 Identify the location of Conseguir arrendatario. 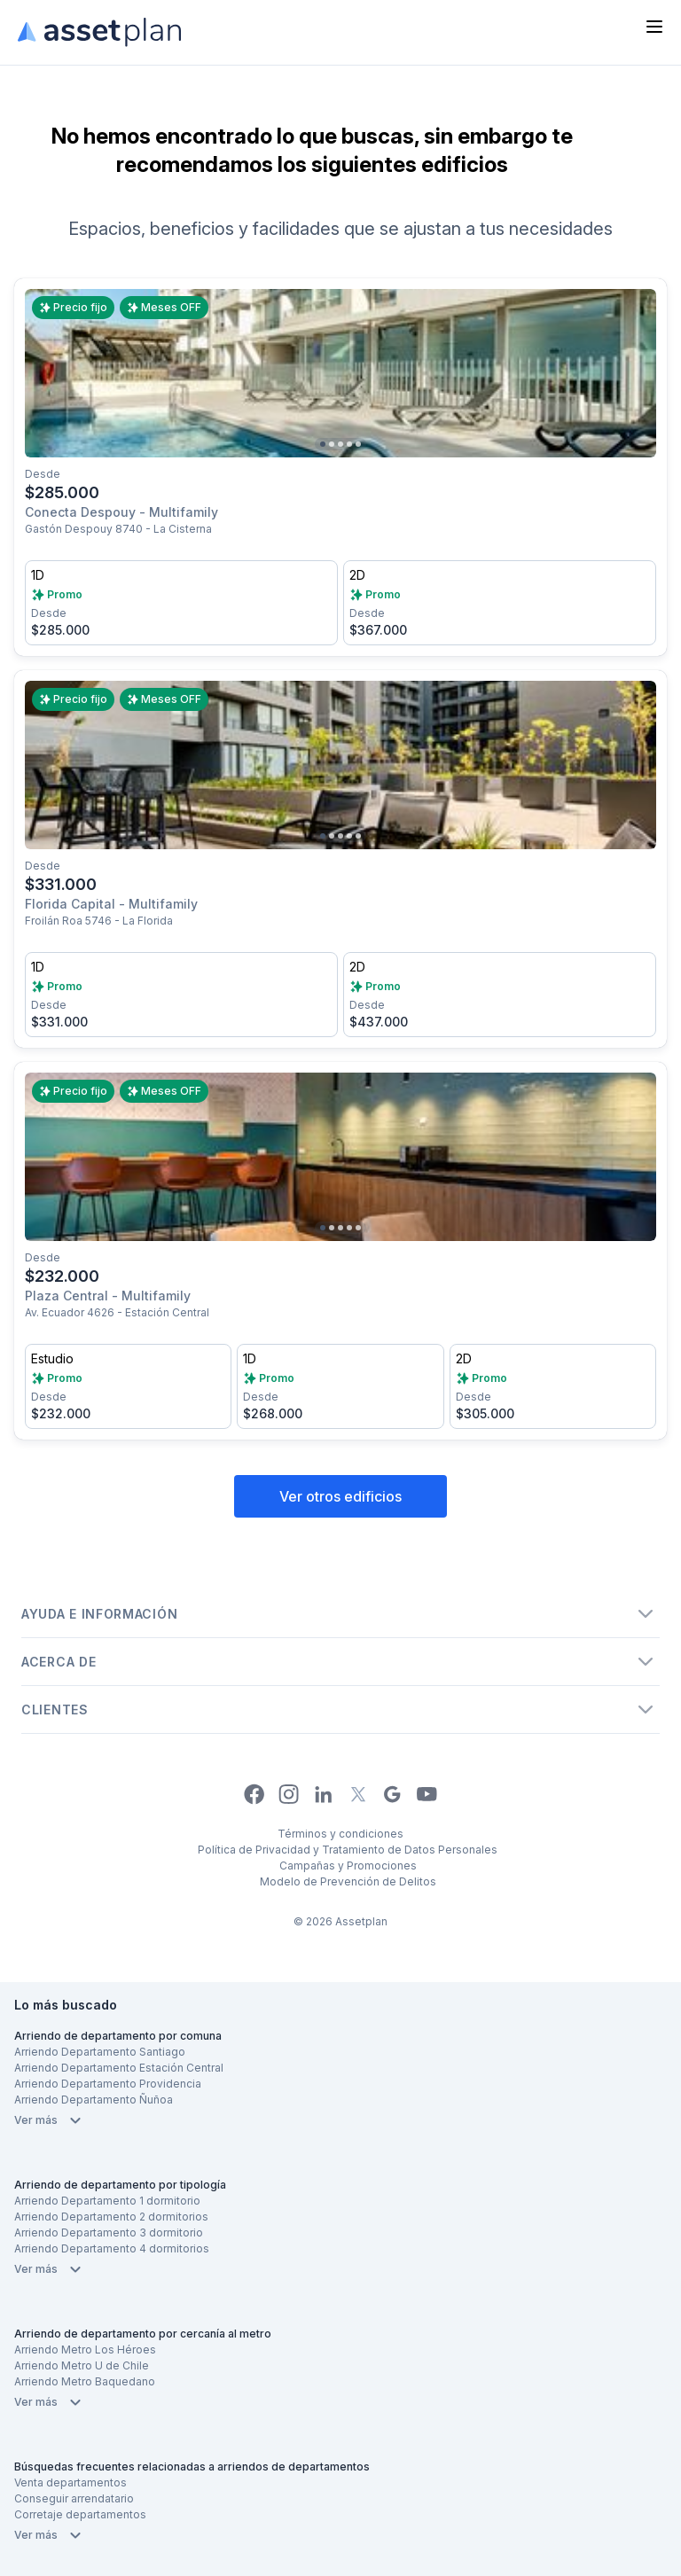
(74, 2498).